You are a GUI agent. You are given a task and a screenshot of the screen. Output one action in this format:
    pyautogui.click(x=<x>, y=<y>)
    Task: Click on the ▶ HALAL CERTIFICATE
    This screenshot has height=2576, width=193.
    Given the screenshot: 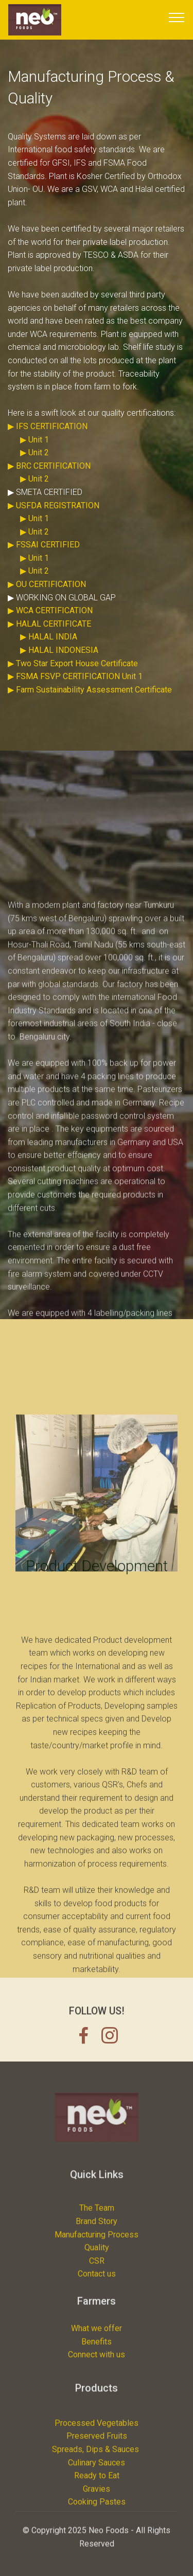 What is the action you would take?
    pyautogui.click(x=49, y=641)
    